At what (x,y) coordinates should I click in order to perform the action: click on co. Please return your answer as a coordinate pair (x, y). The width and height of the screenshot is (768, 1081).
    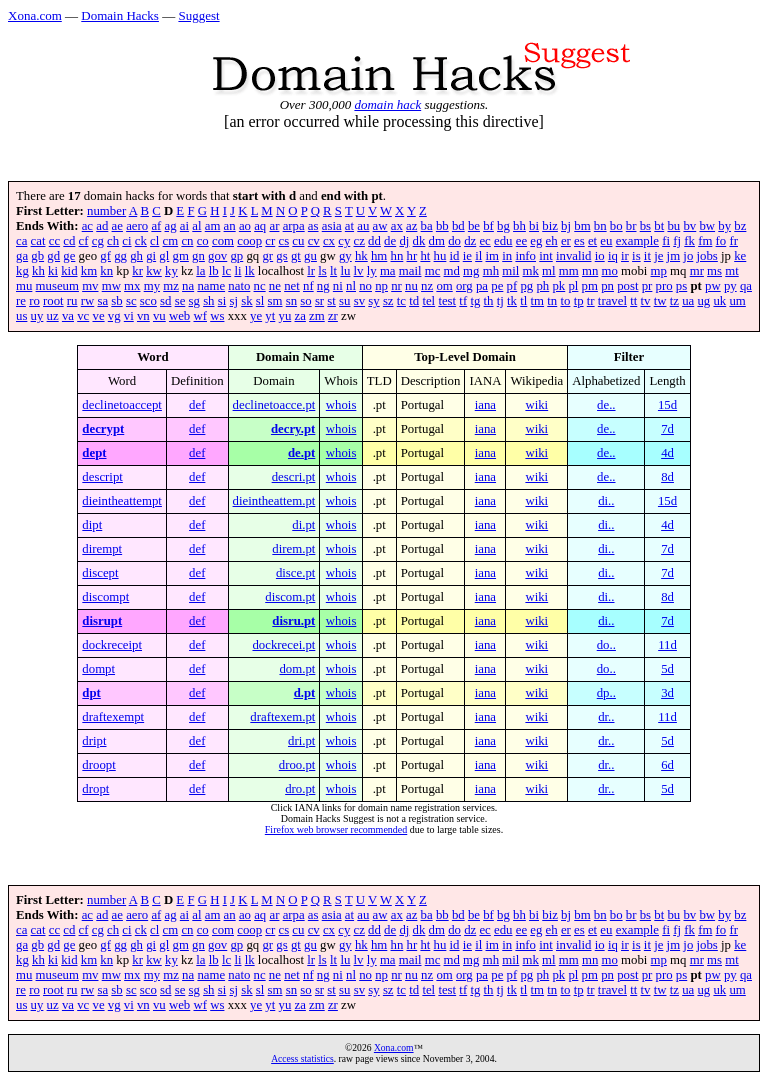
    Looking at the image, I should click on (203, 241).